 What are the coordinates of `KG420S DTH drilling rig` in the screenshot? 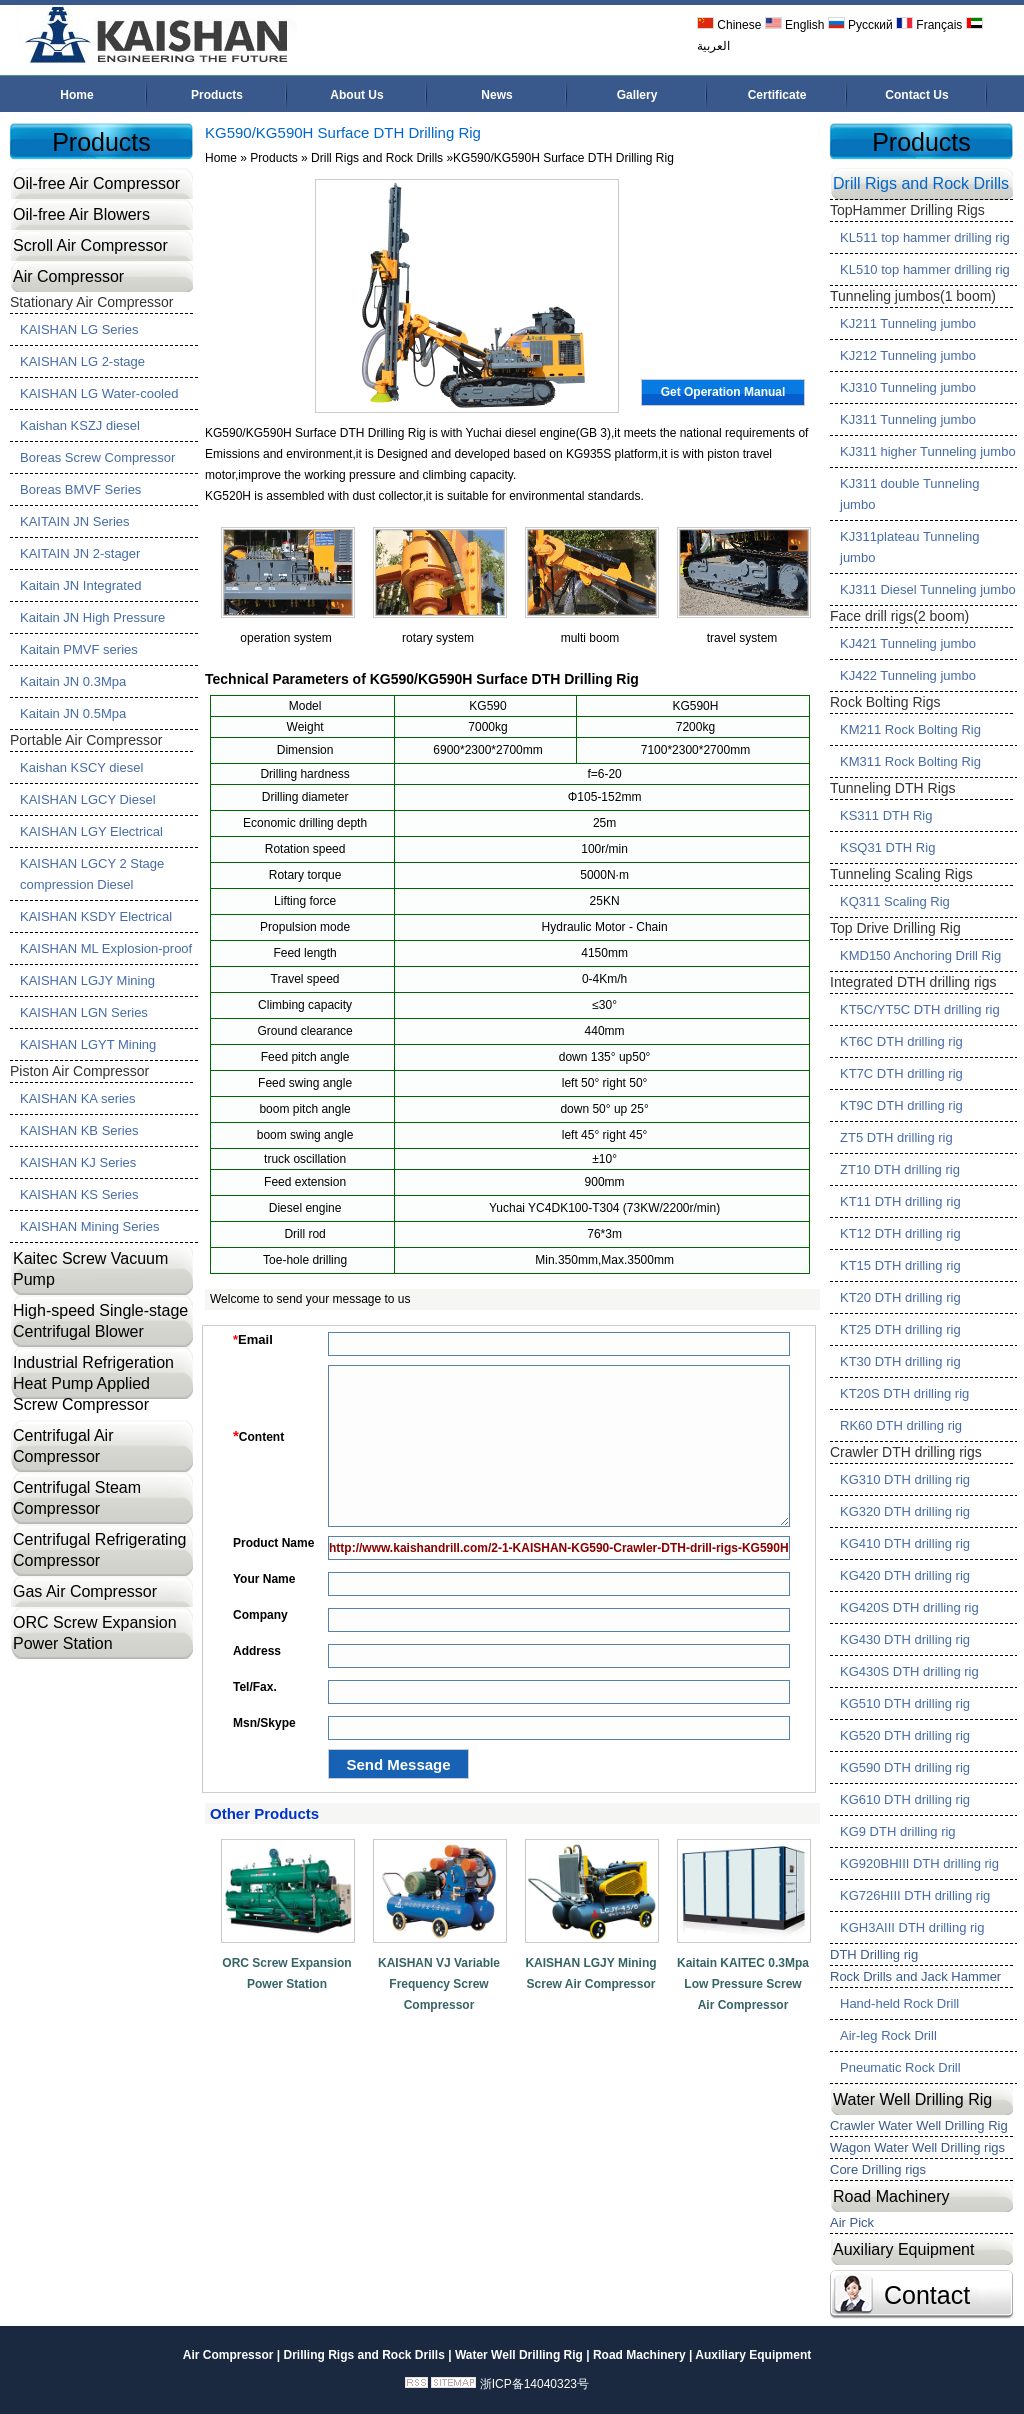 It's located at (909, 1607).